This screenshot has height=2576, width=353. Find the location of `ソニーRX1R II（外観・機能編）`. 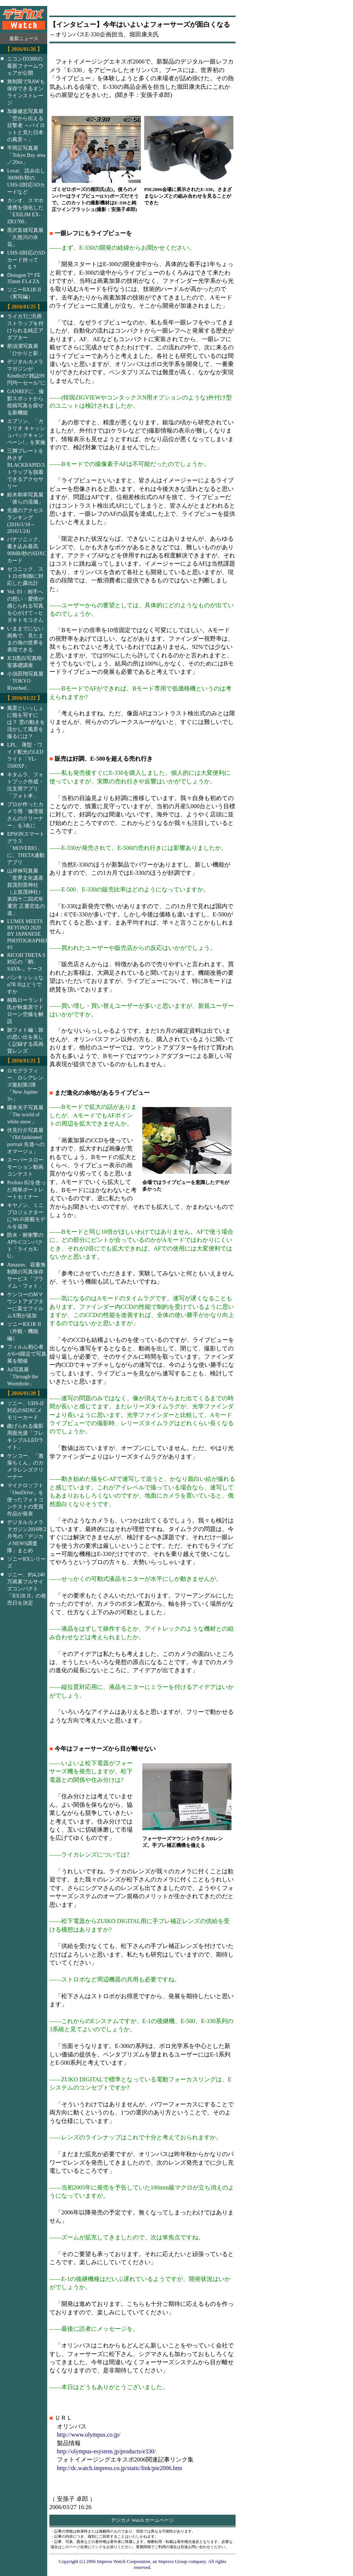

ソニーRX1R II（外観・機能編） is located at coordinates (24, 1331).